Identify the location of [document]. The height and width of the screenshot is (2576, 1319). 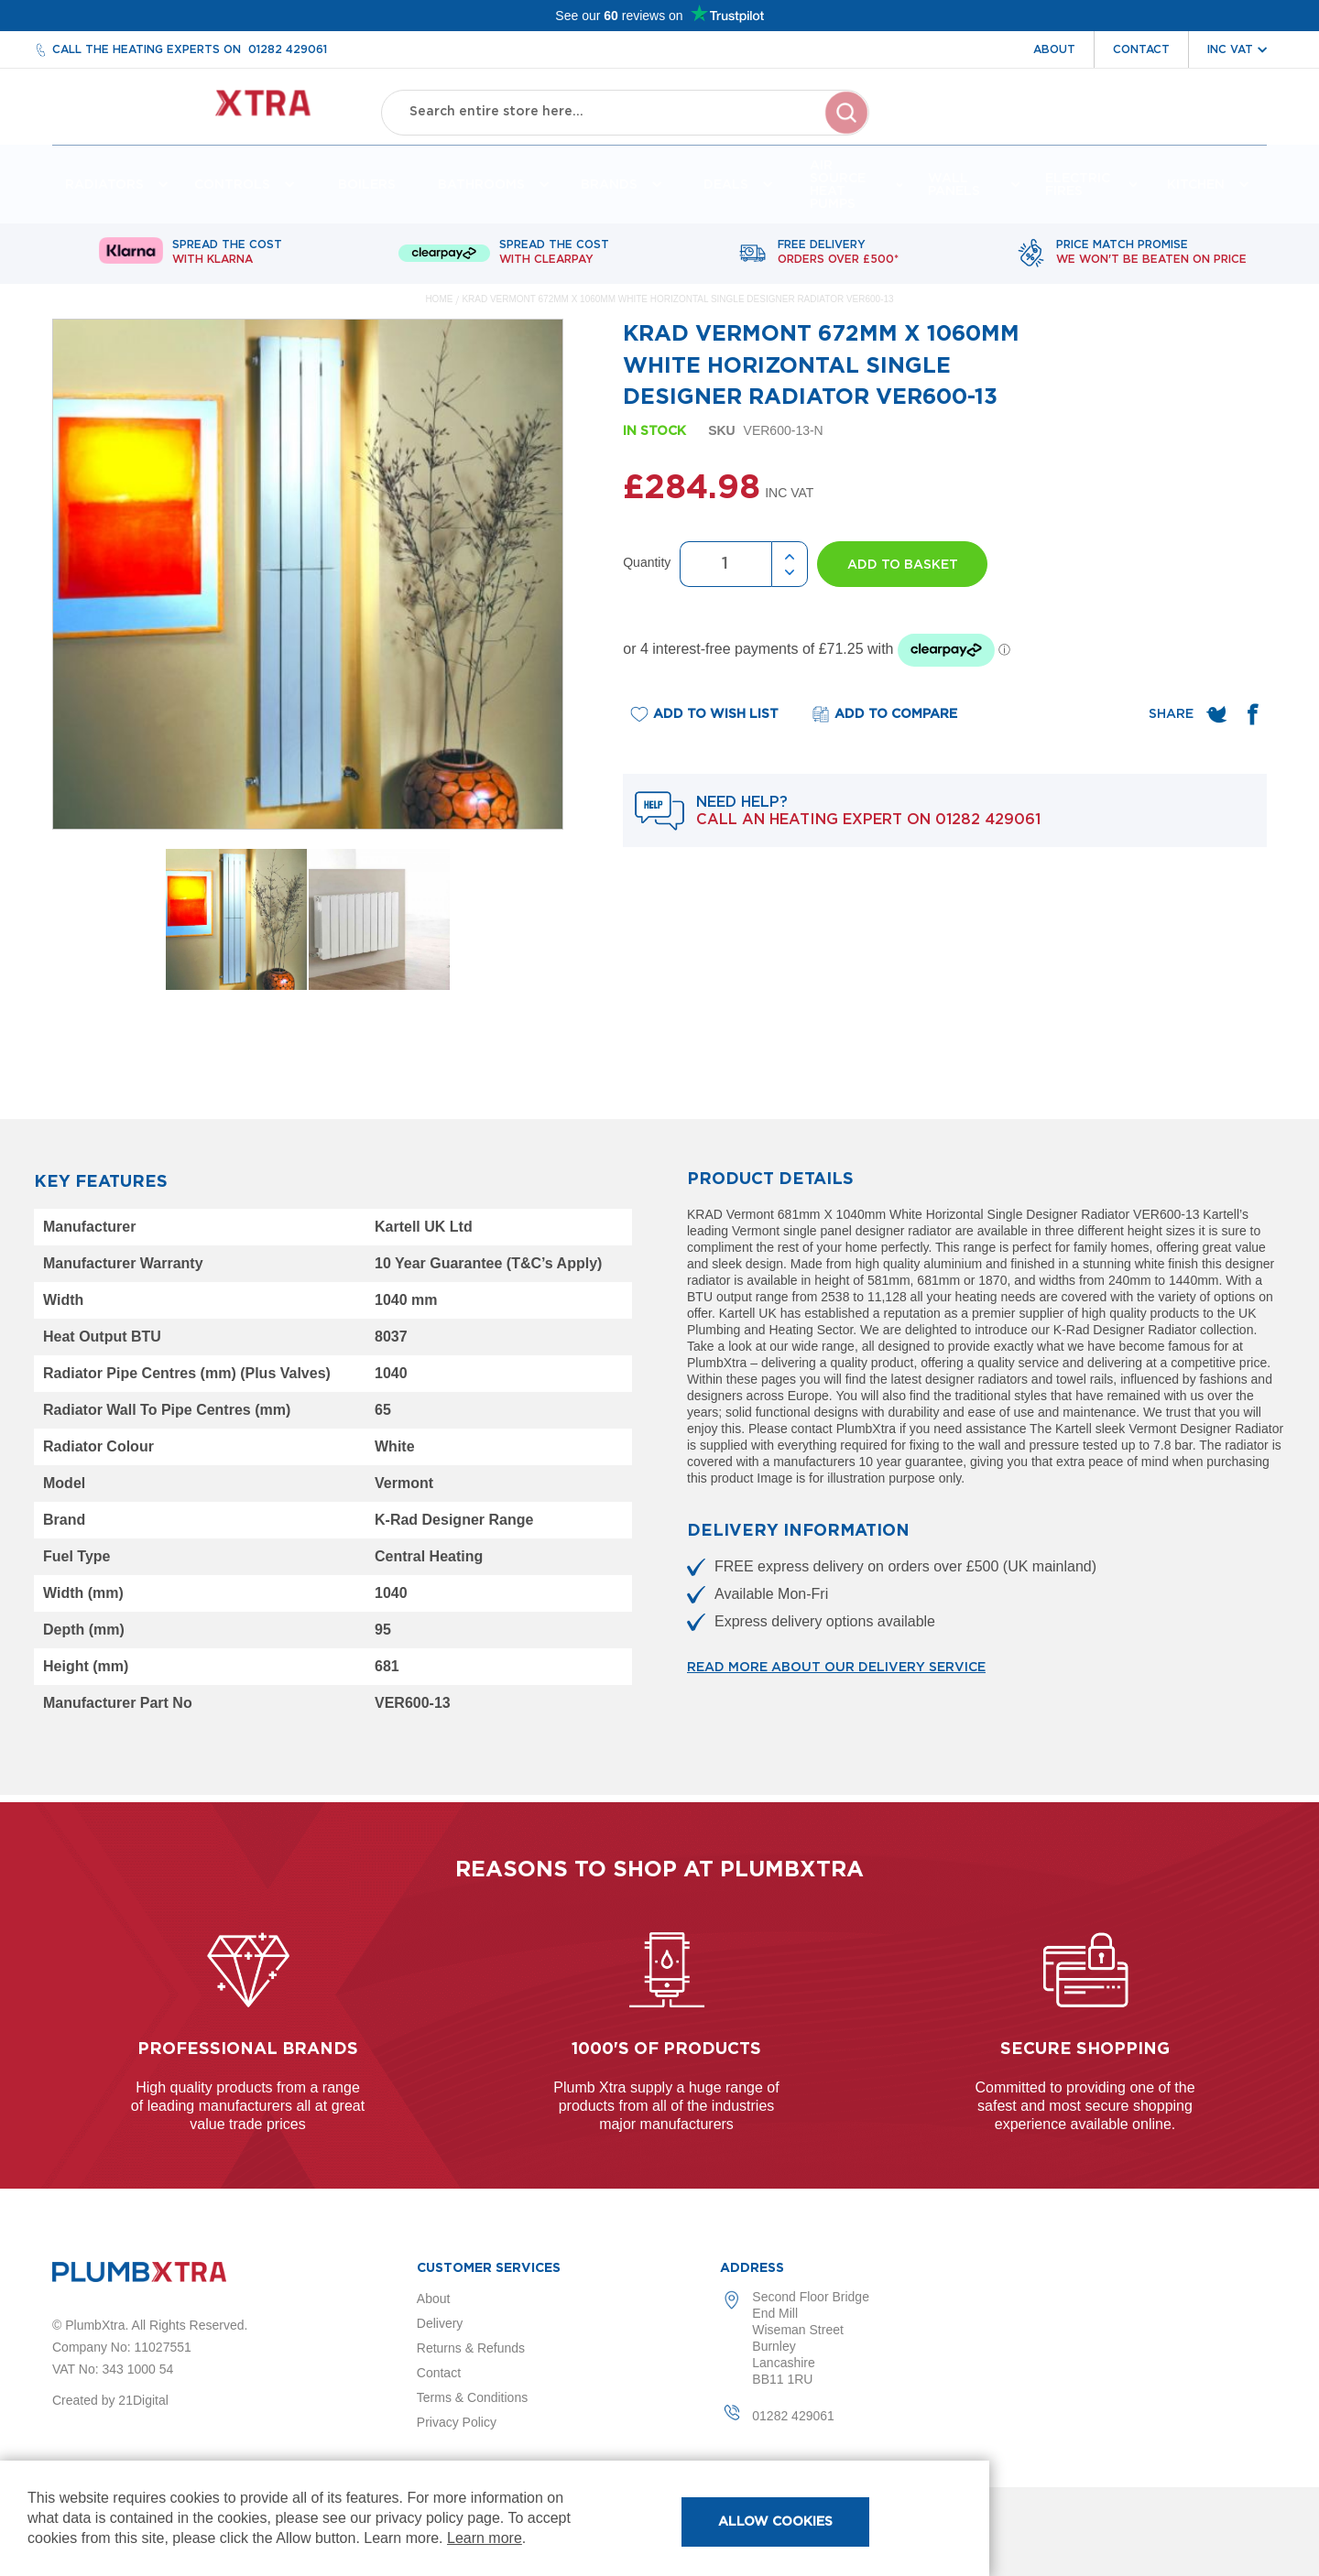
(494, 2518).